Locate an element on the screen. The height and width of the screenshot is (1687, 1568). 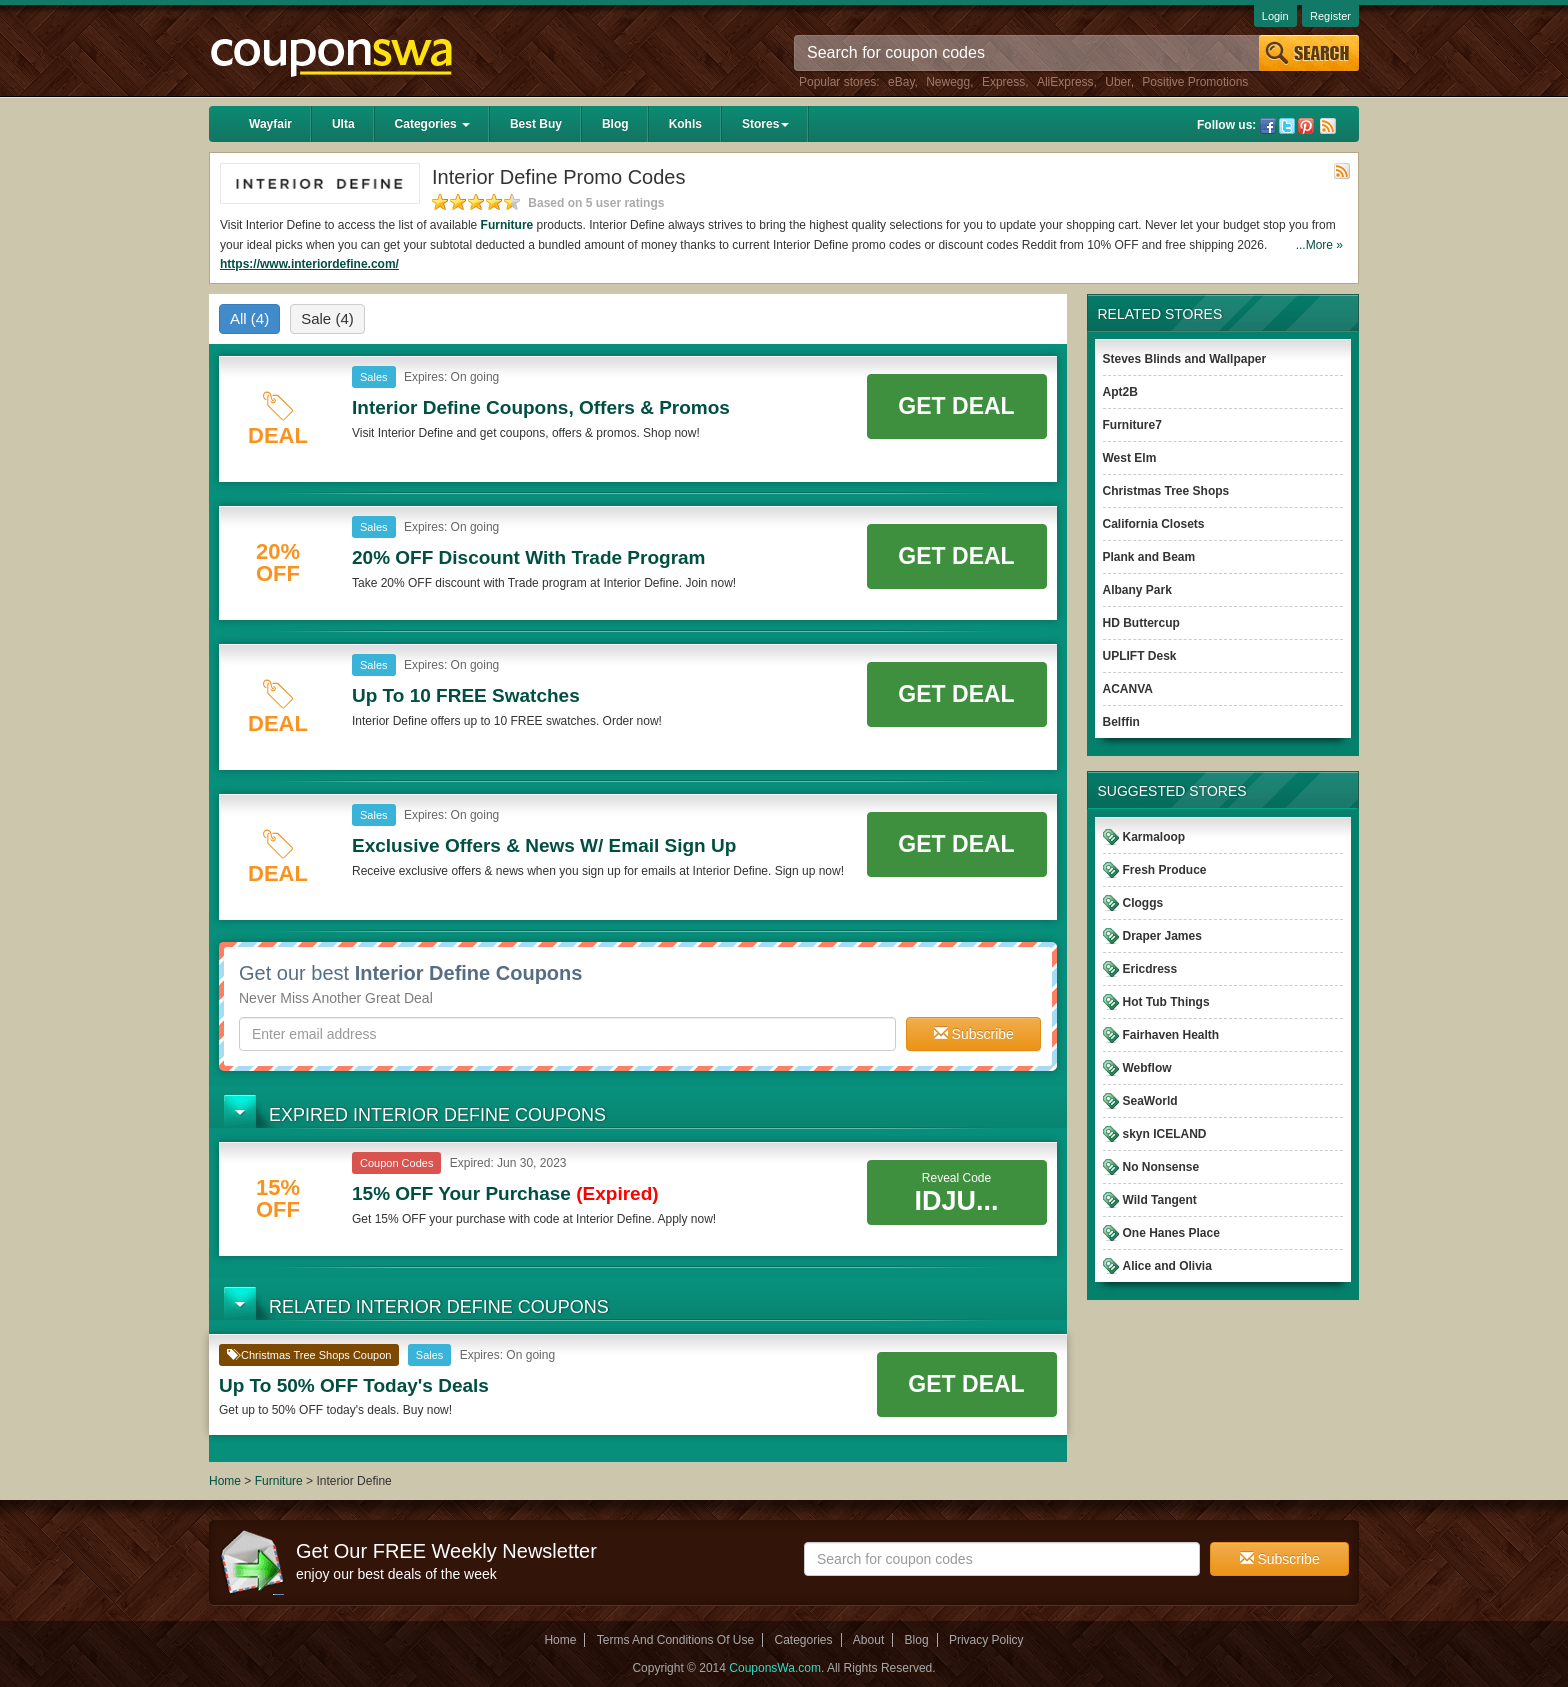
Register is located at coordinates (1330, 16).